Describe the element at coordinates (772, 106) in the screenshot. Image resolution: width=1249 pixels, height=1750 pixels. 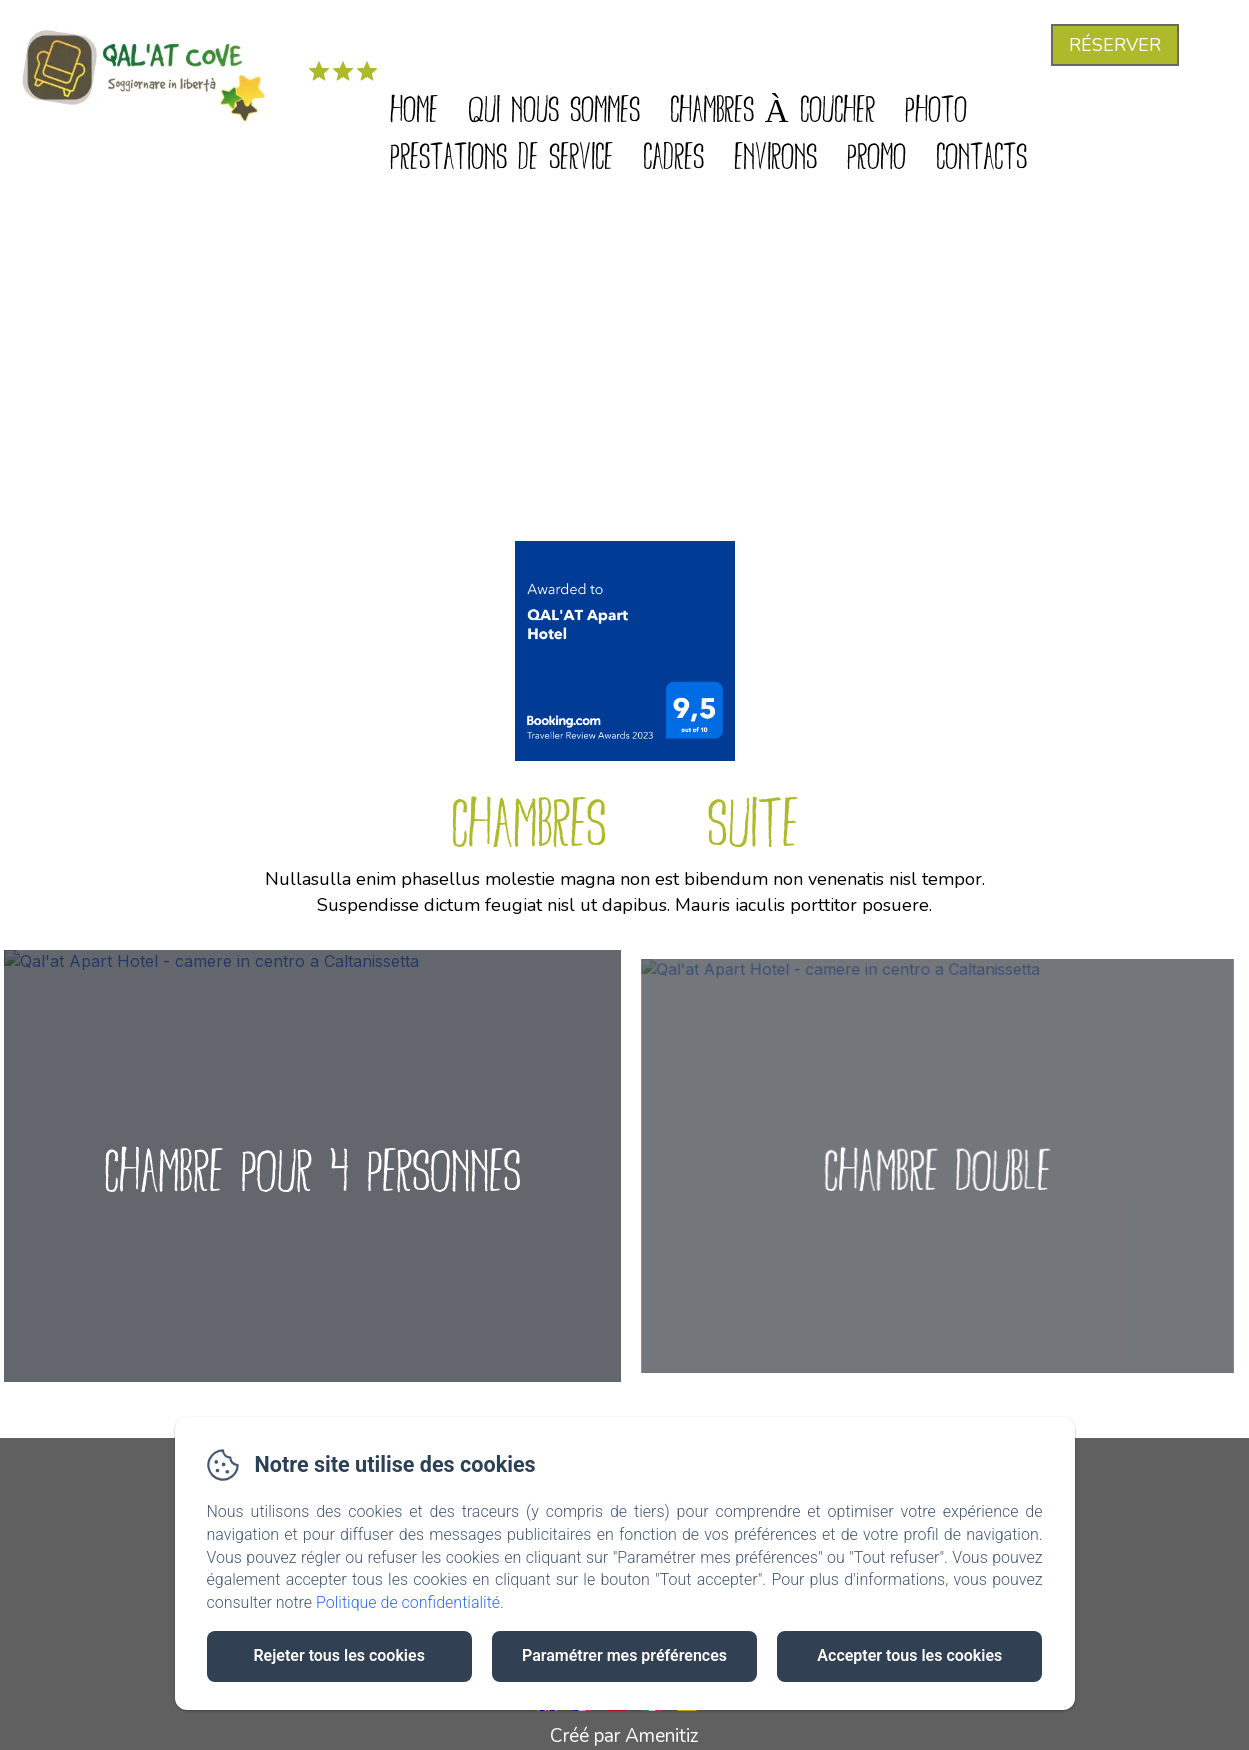
I see `Chambres à coucher` at that location.